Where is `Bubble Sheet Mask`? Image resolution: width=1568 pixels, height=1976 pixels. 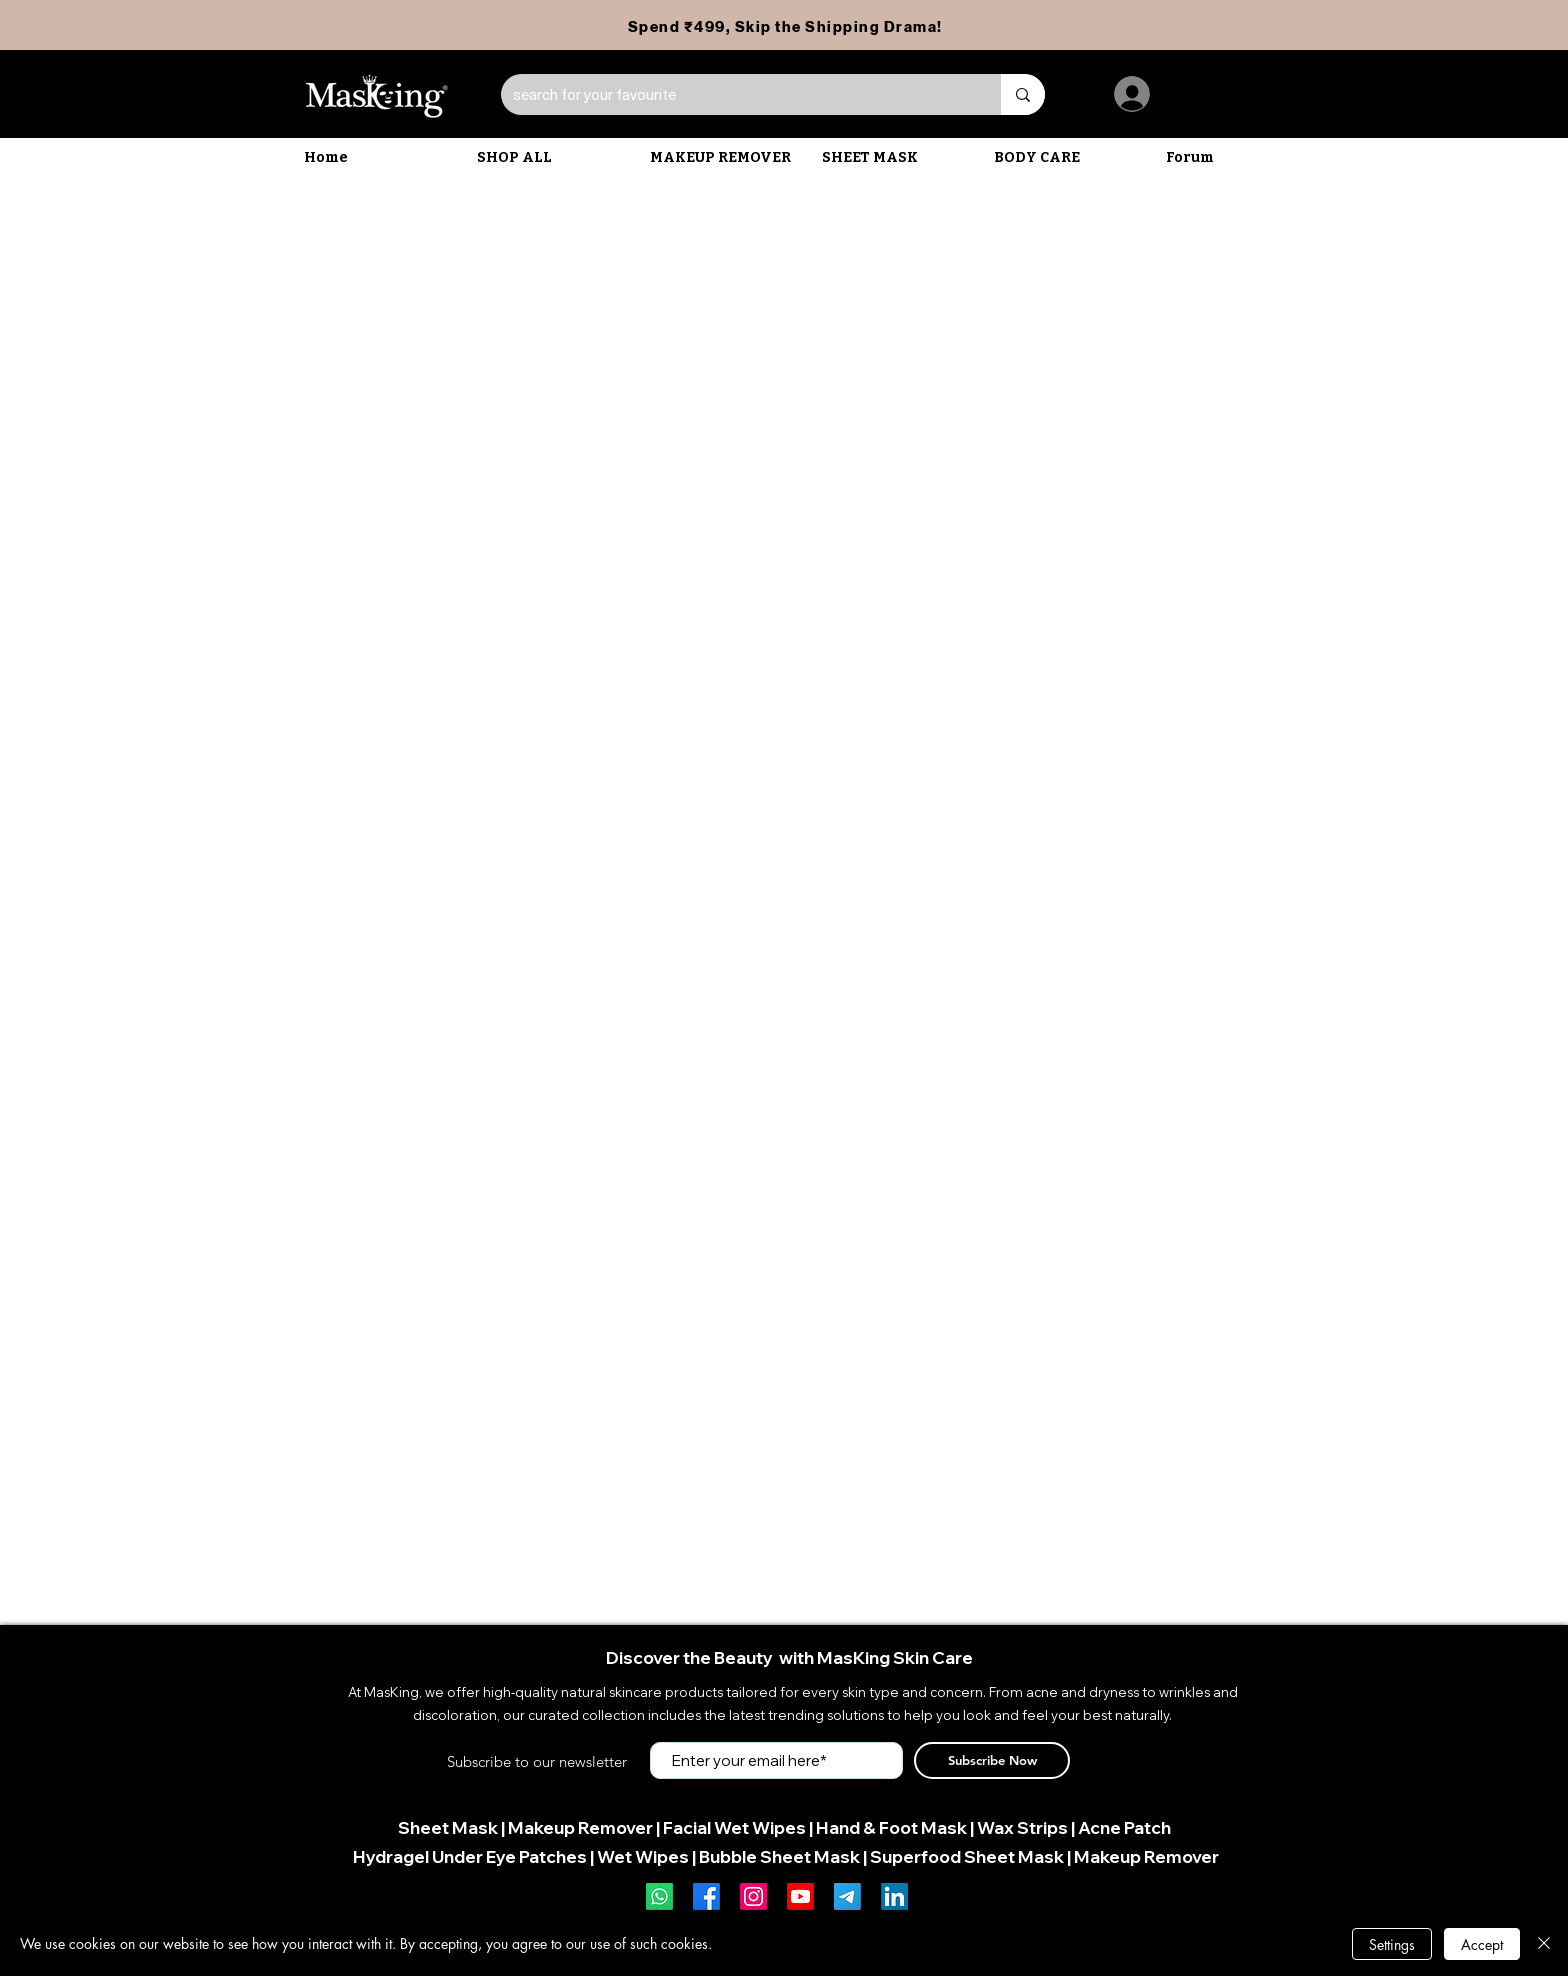
Bubble Sheet Mask is located at coordinates (779, 1856).